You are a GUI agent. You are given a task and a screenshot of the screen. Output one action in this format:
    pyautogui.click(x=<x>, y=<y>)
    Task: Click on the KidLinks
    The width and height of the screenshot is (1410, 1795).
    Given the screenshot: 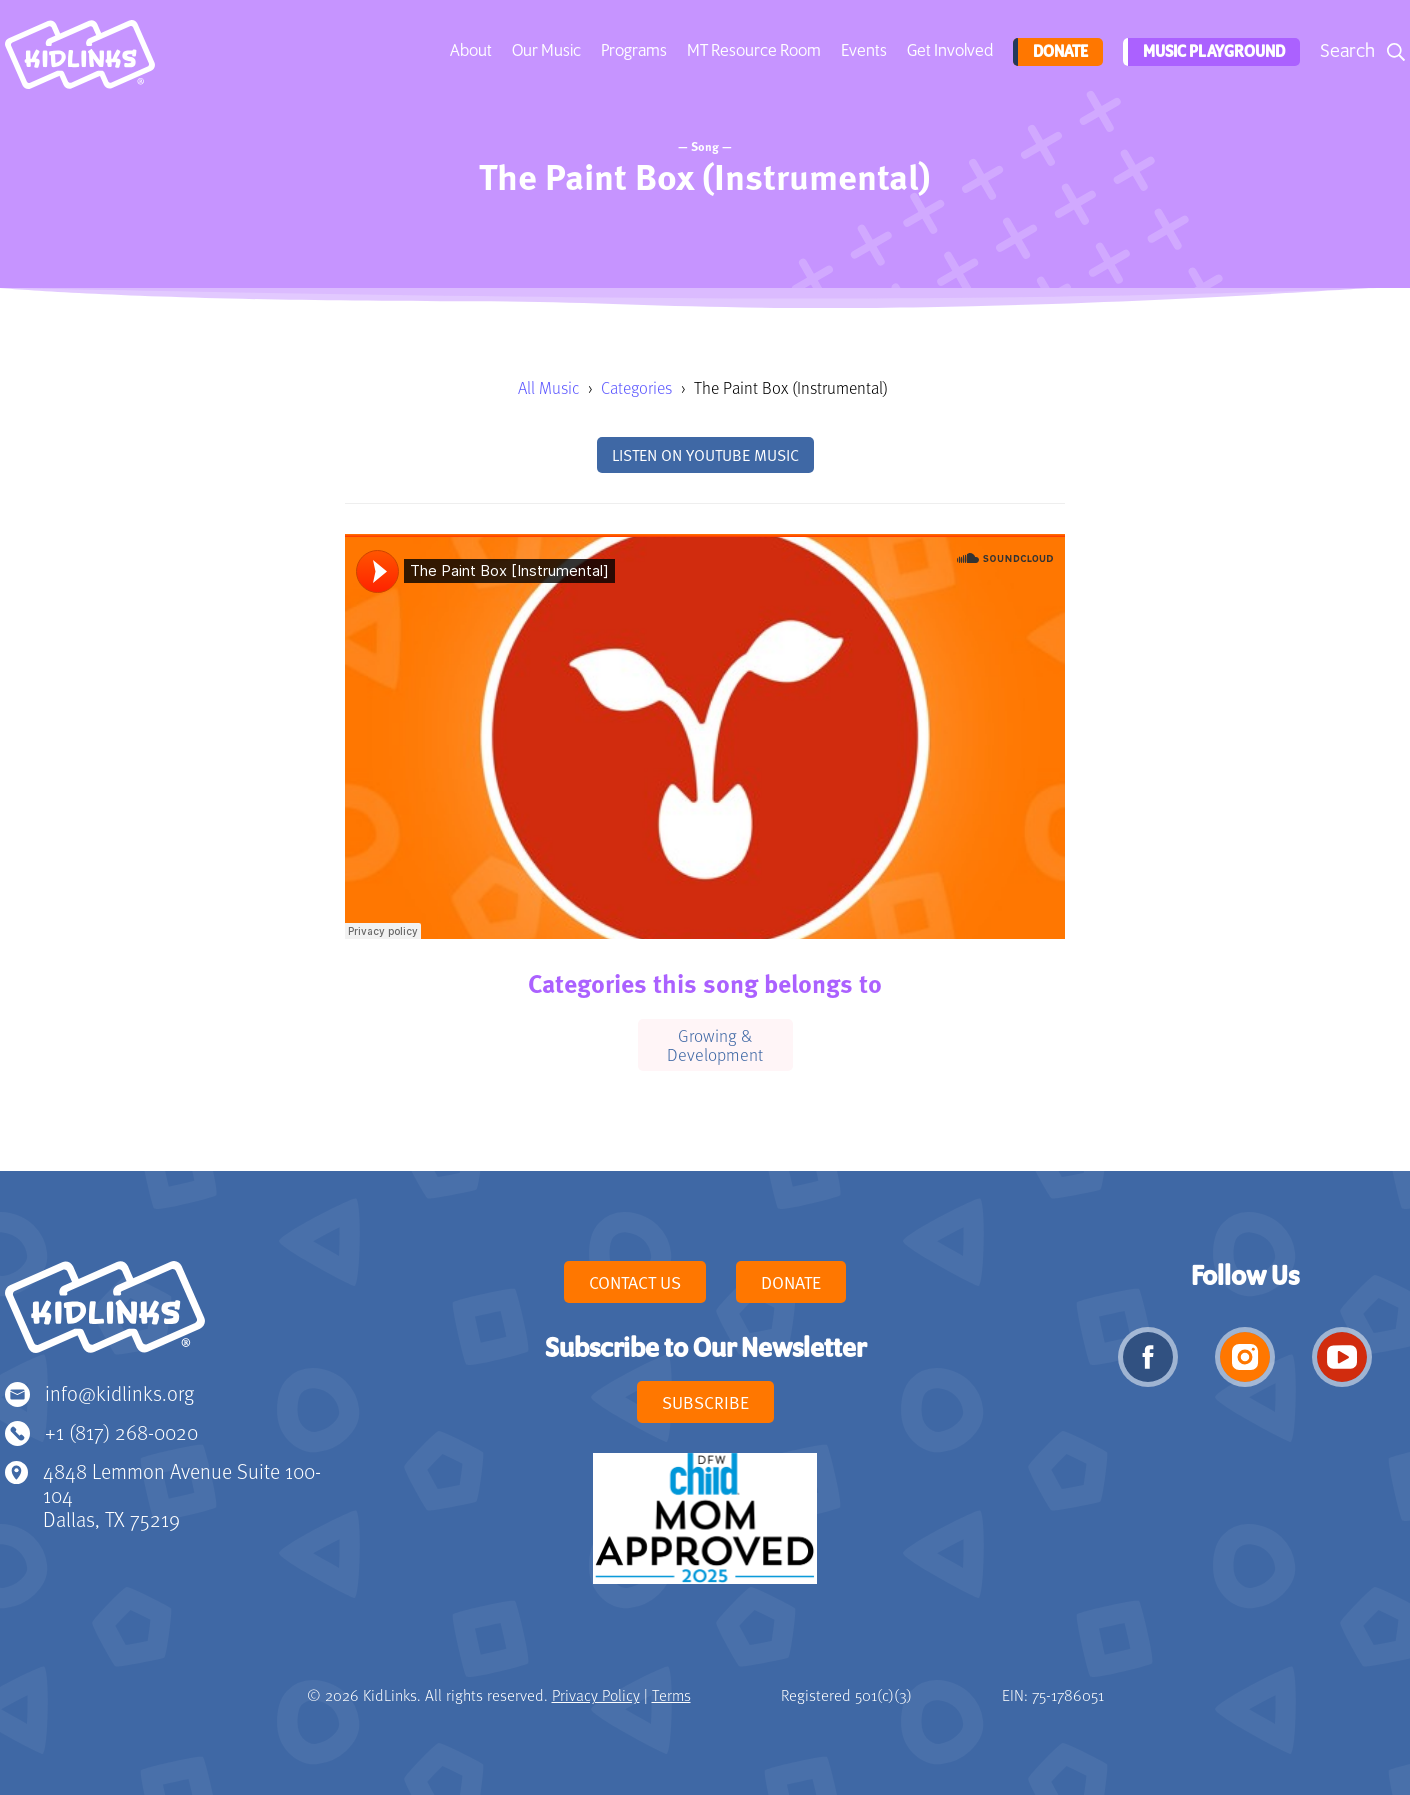 What is the action you would take?
    pyautogui.click(x=105, y=1316)
    